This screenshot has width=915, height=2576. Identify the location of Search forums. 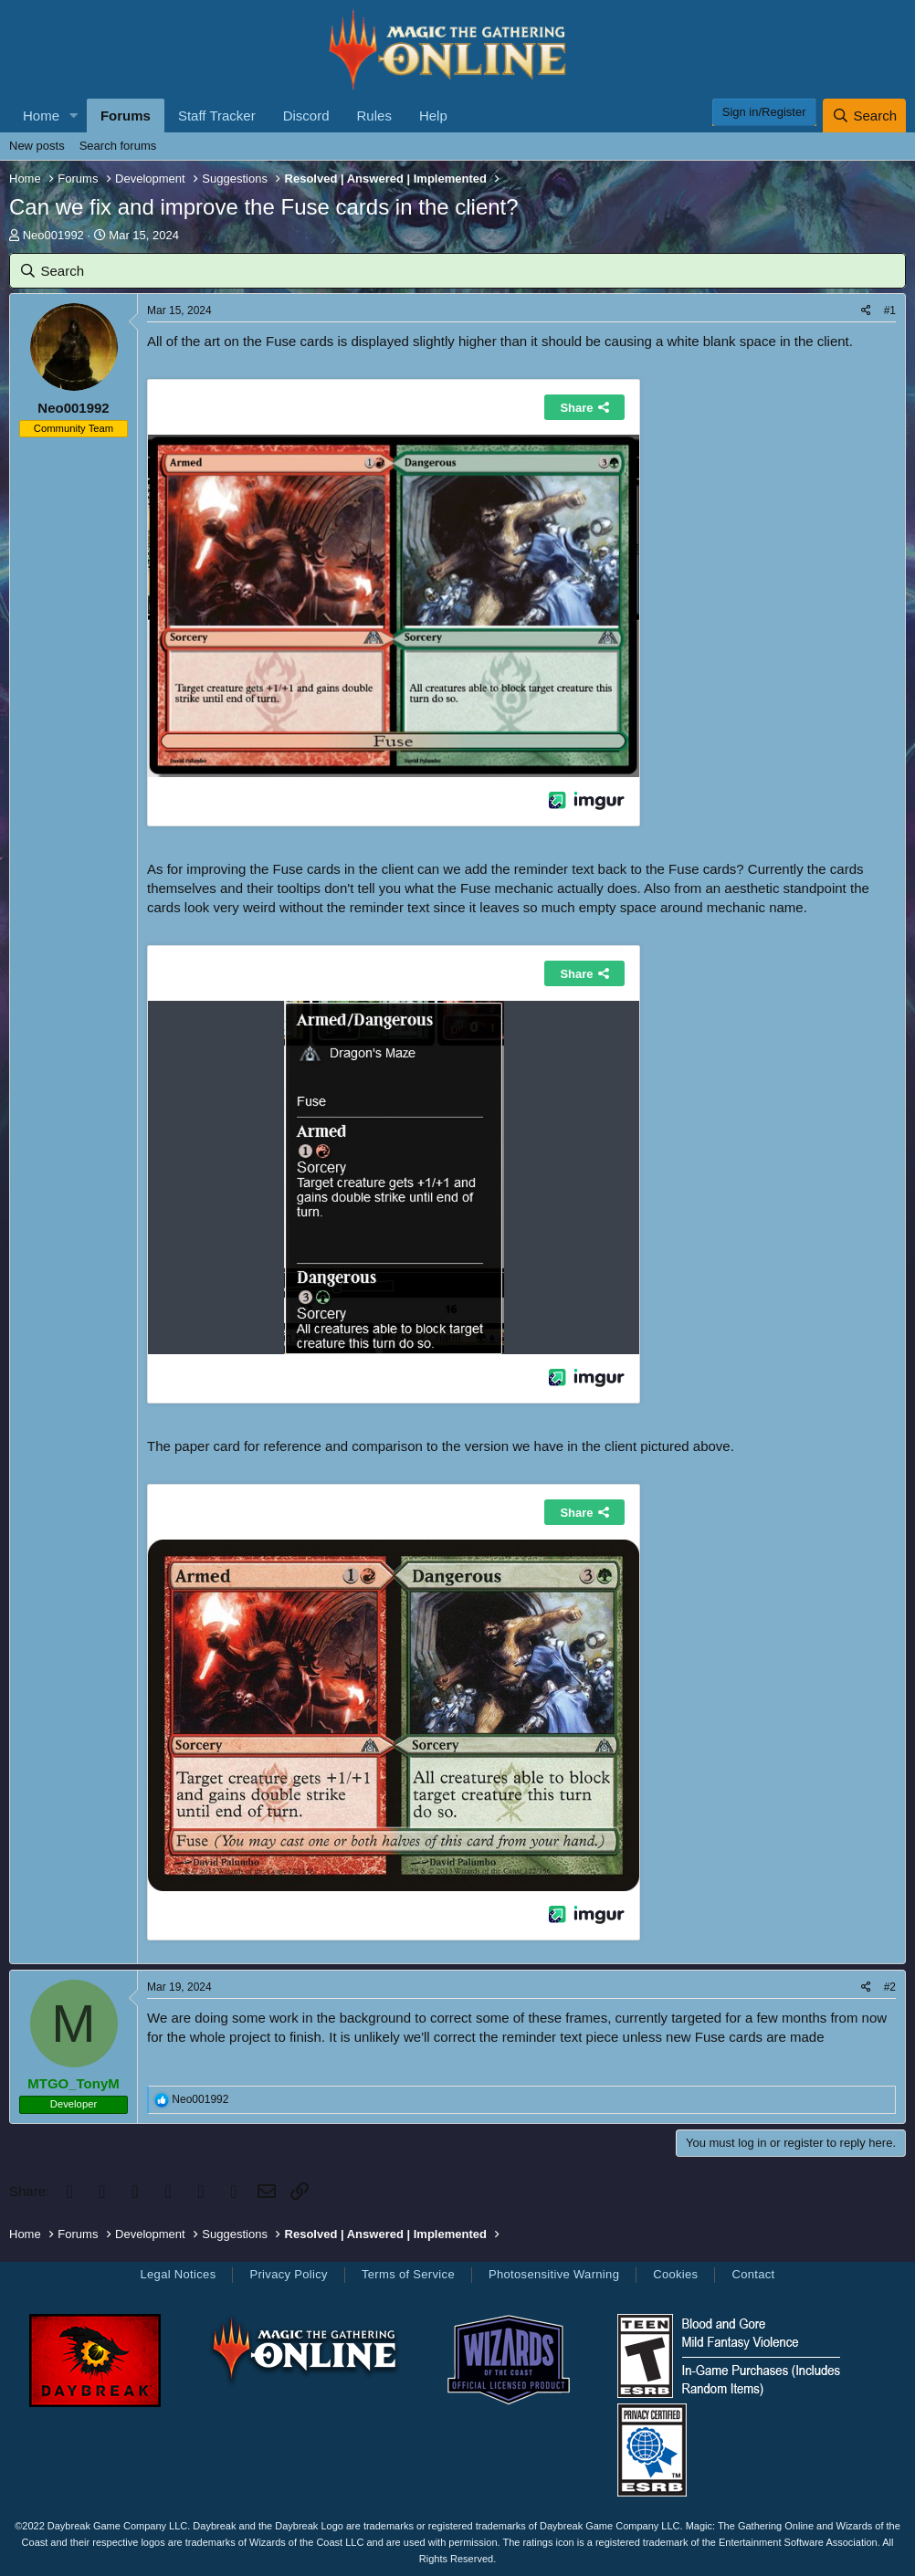
(118, 145).